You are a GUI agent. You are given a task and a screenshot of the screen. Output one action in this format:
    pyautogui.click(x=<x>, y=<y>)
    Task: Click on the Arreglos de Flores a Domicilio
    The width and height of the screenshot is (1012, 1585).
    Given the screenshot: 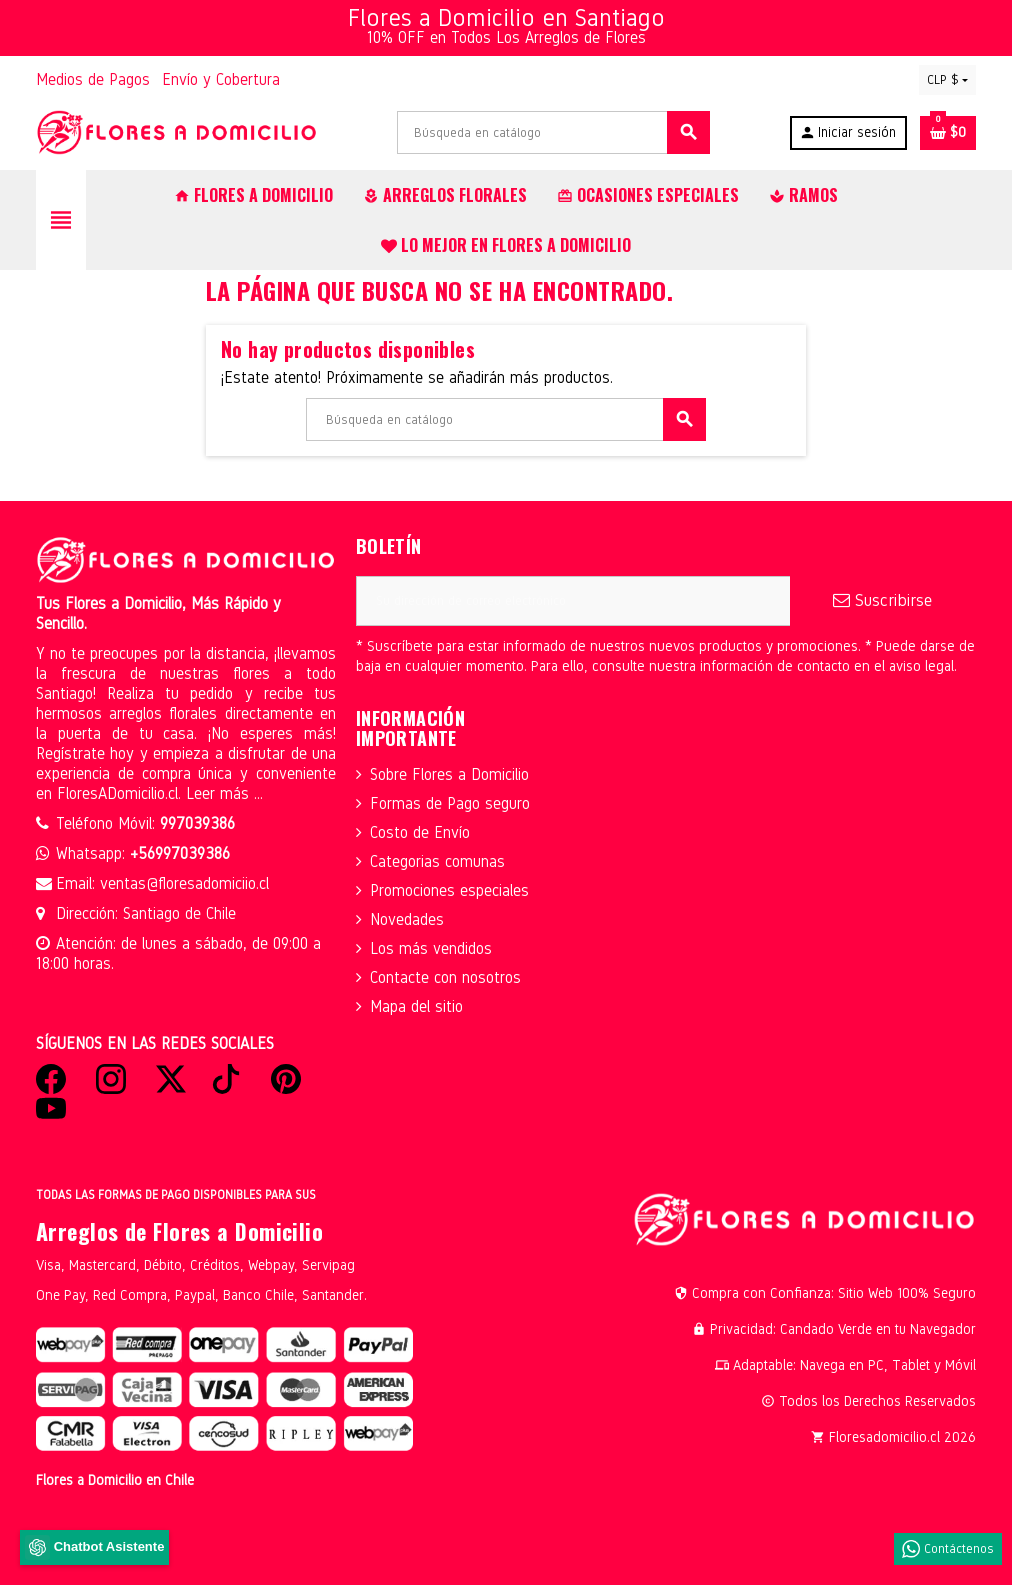 What is the action you would take?
    pyautogui.click(x=179, y=1231)
    